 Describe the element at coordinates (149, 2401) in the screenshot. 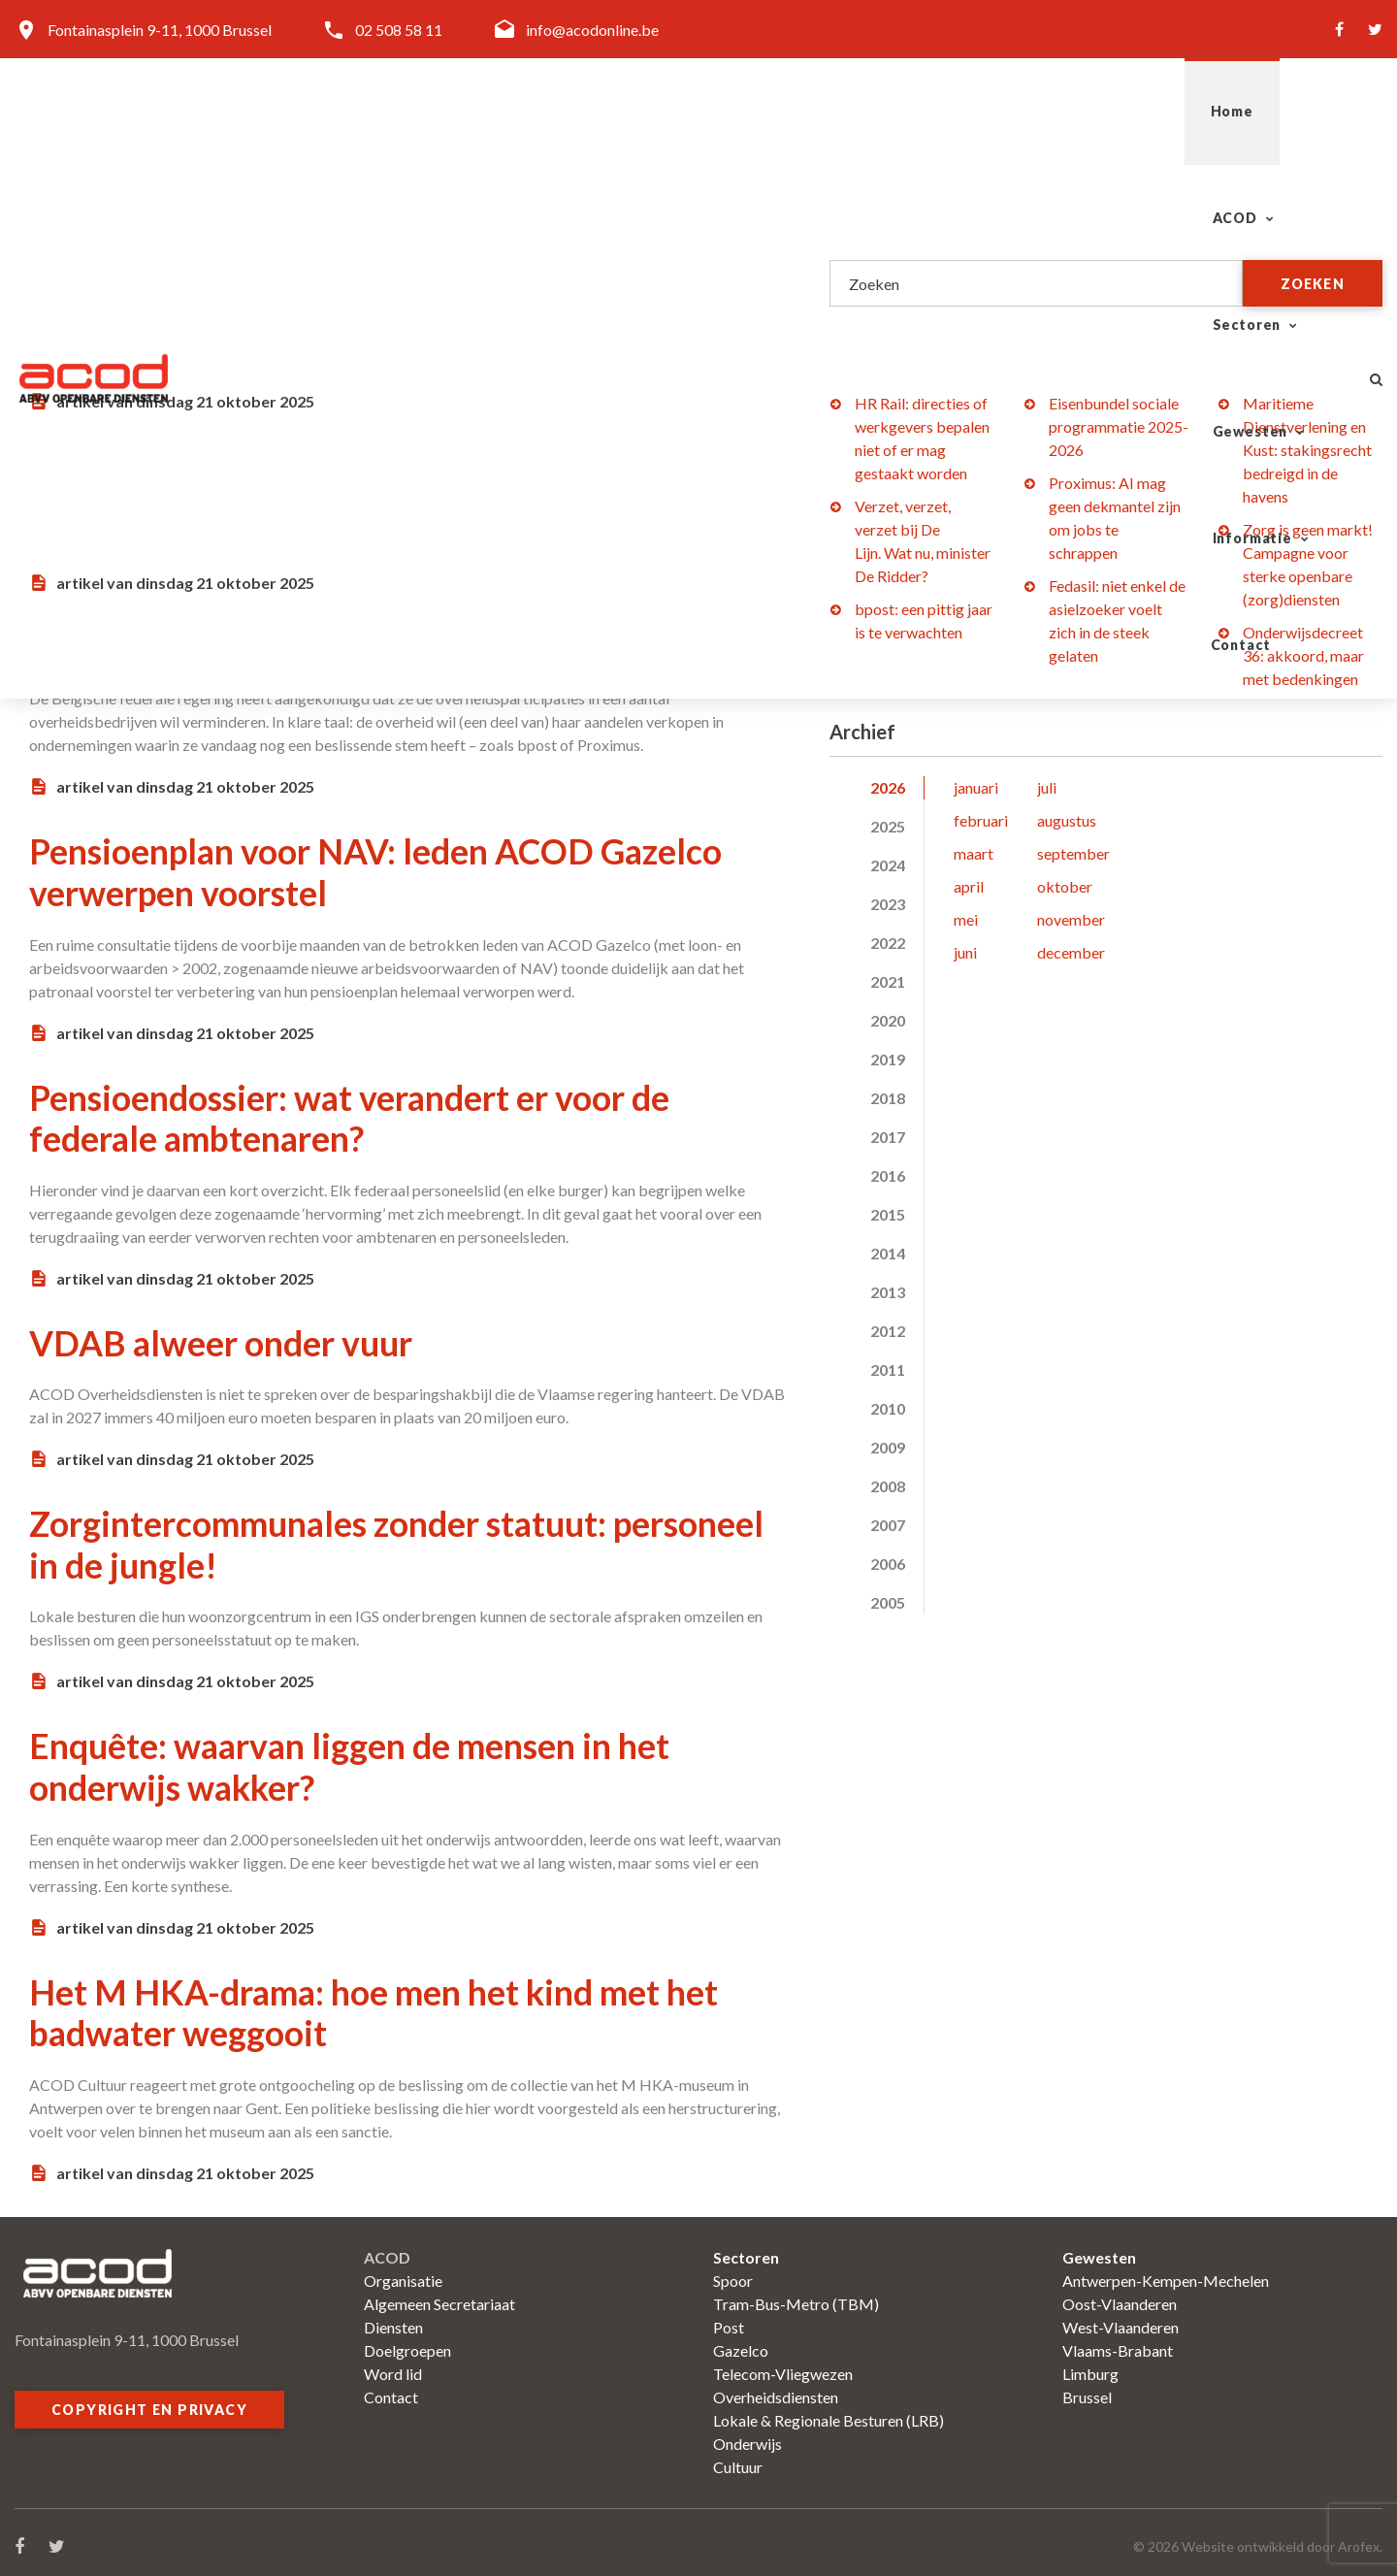

I see `Copyright en privacy` at that location.